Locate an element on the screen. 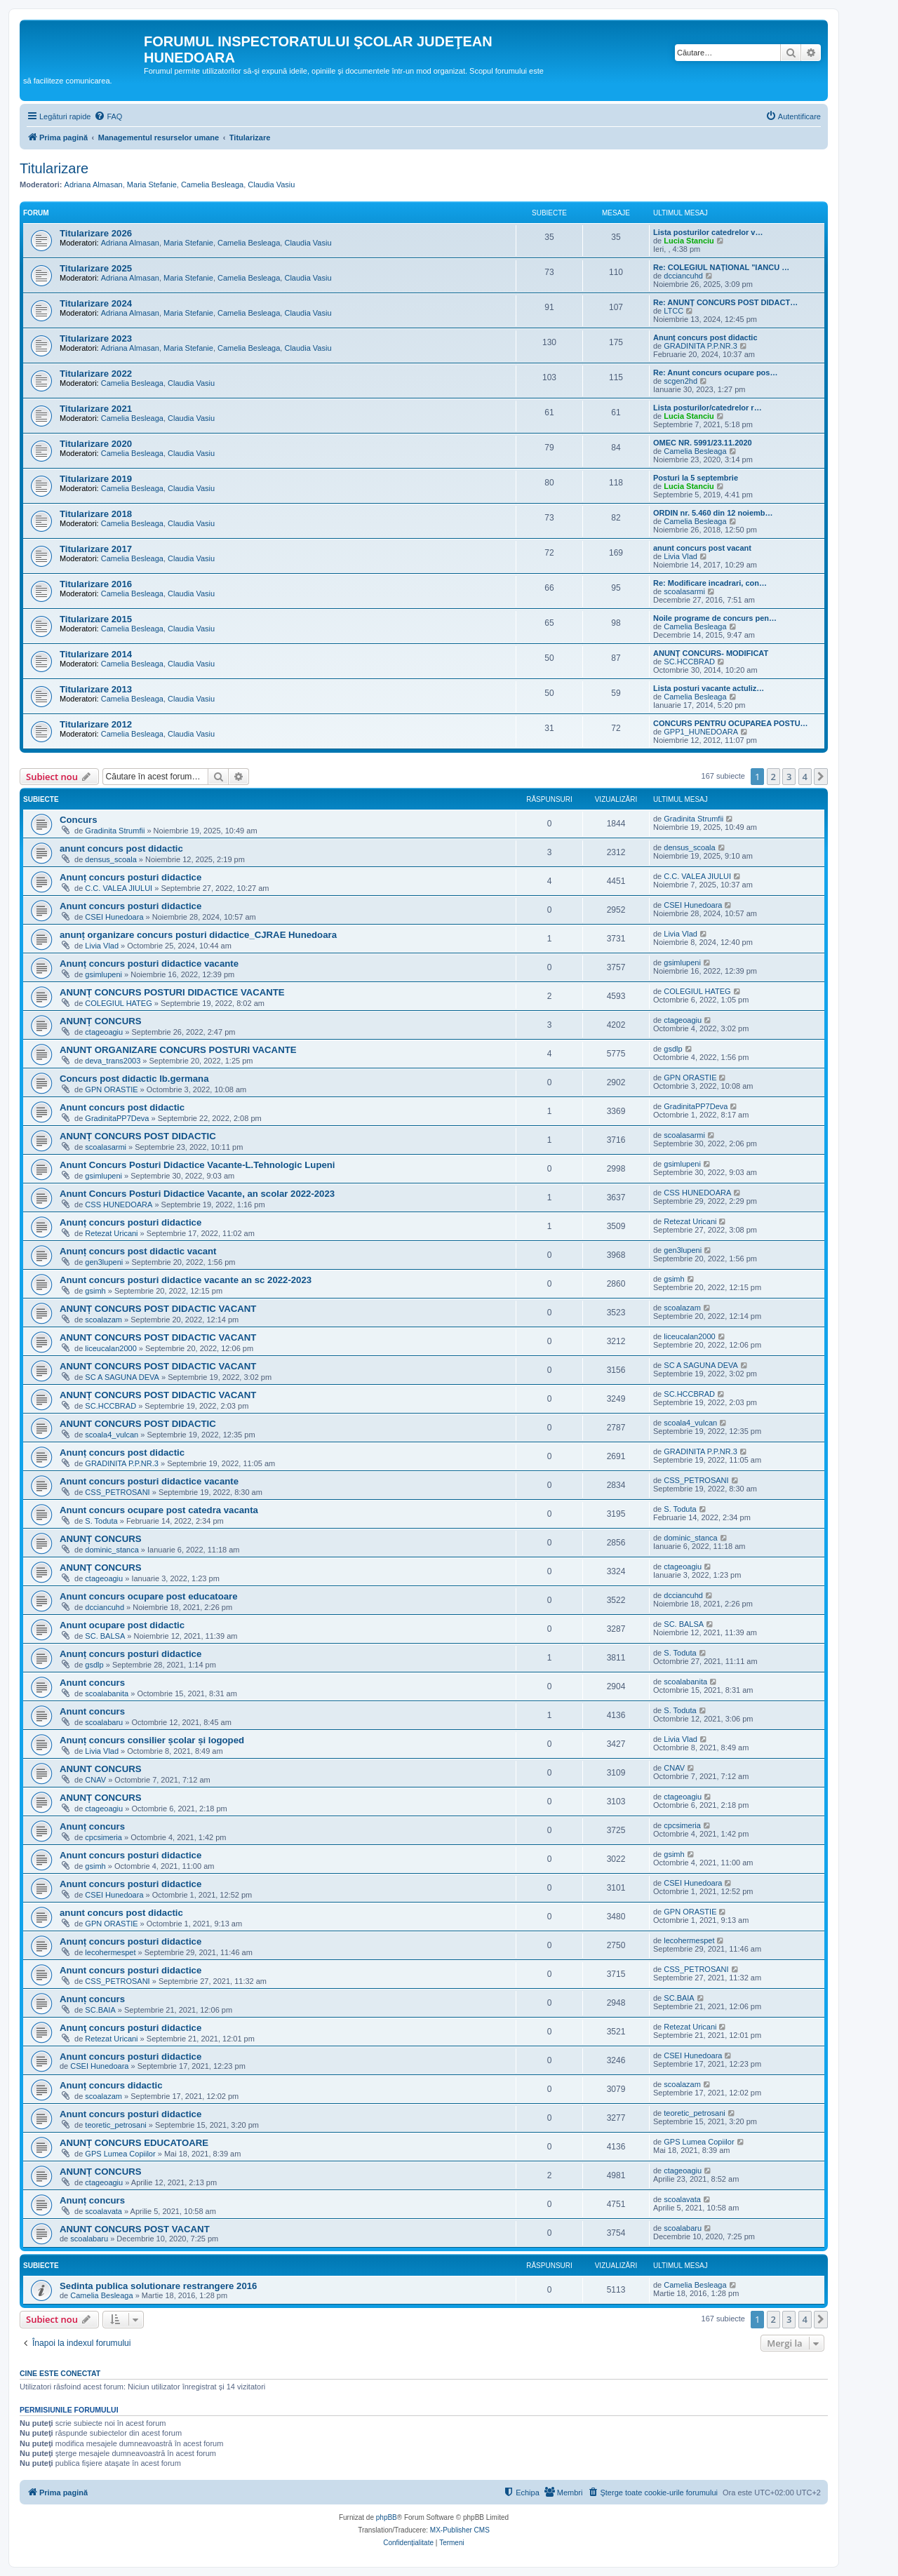 Image resolution: width=898 pixels, height=2576 pixels. Lucia Stanciu is located at coordinates (689, 240).